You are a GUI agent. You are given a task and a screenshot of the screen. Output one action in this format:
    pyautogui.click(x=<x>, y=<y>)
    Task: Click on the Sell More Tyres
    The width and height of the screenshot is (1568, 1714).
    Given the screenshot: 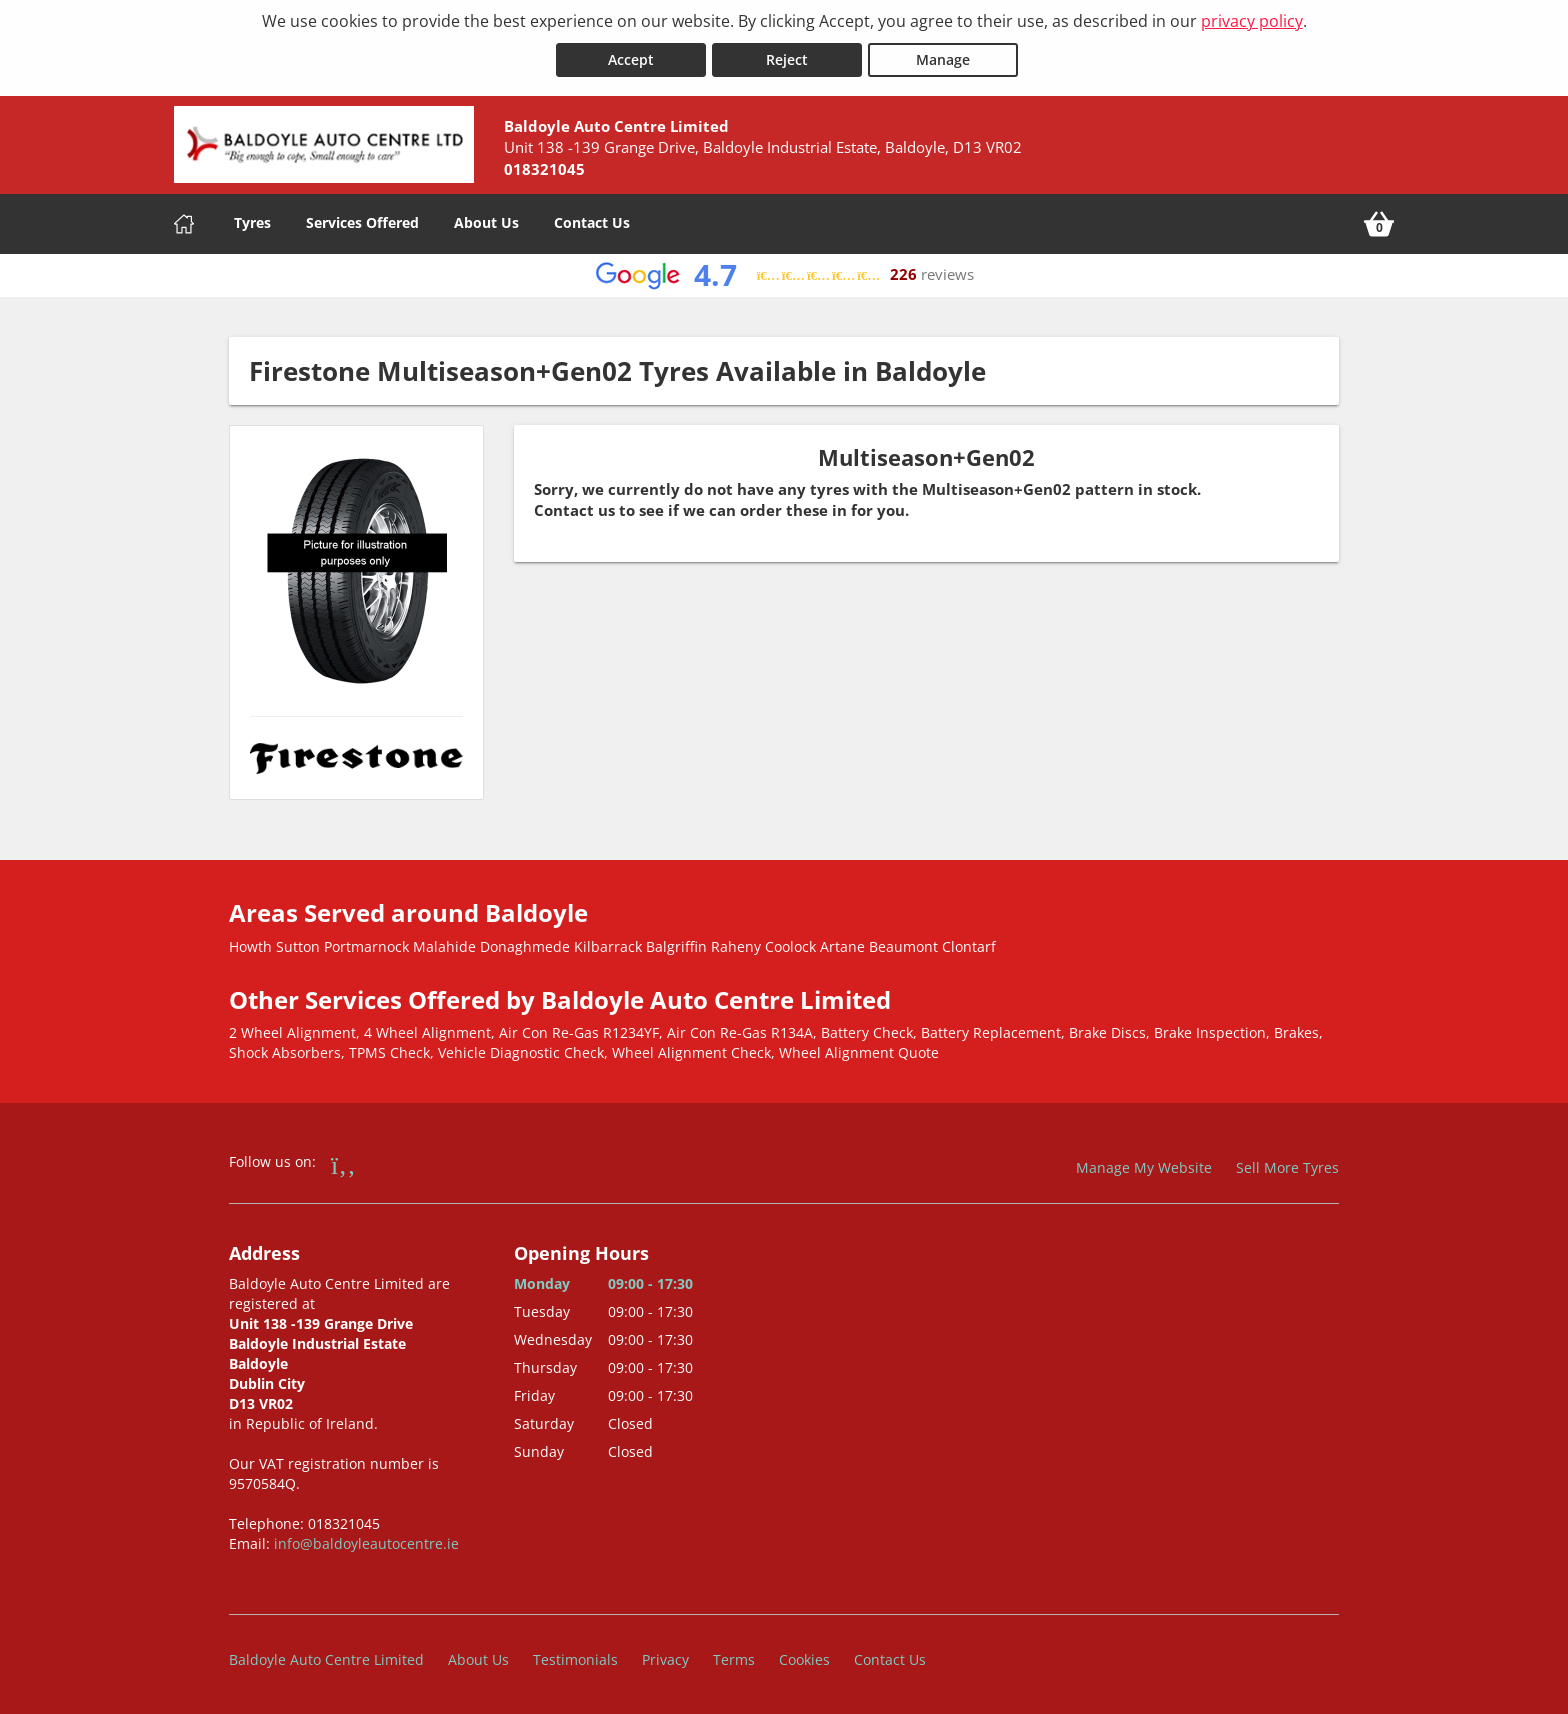 What is the action you would take?
    pyautogui.click(x=1287, y=1166)
    